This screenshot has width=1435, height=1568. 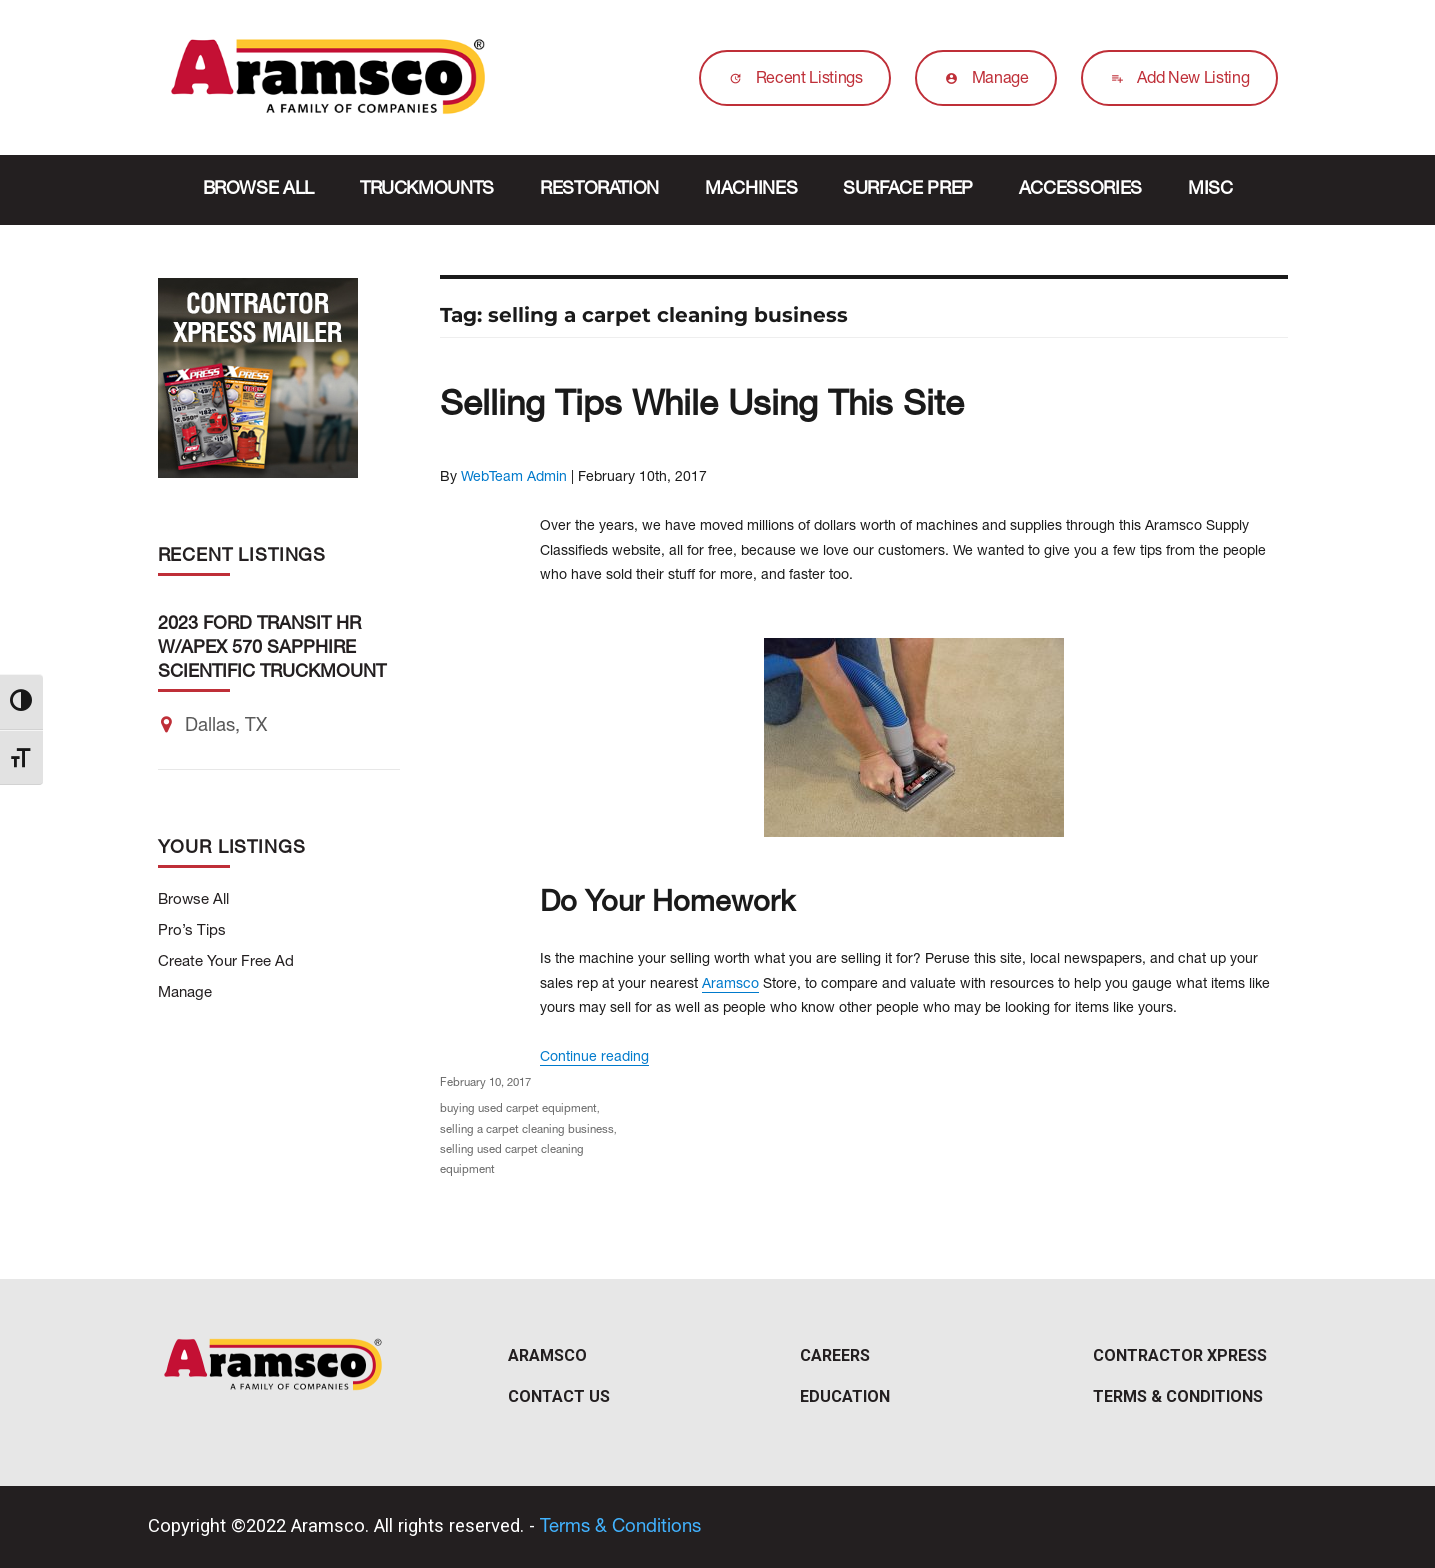 What do you see at coordinates (258, 190) in the screenshot?
I see `Browse All` at bounding box center [258, 190].